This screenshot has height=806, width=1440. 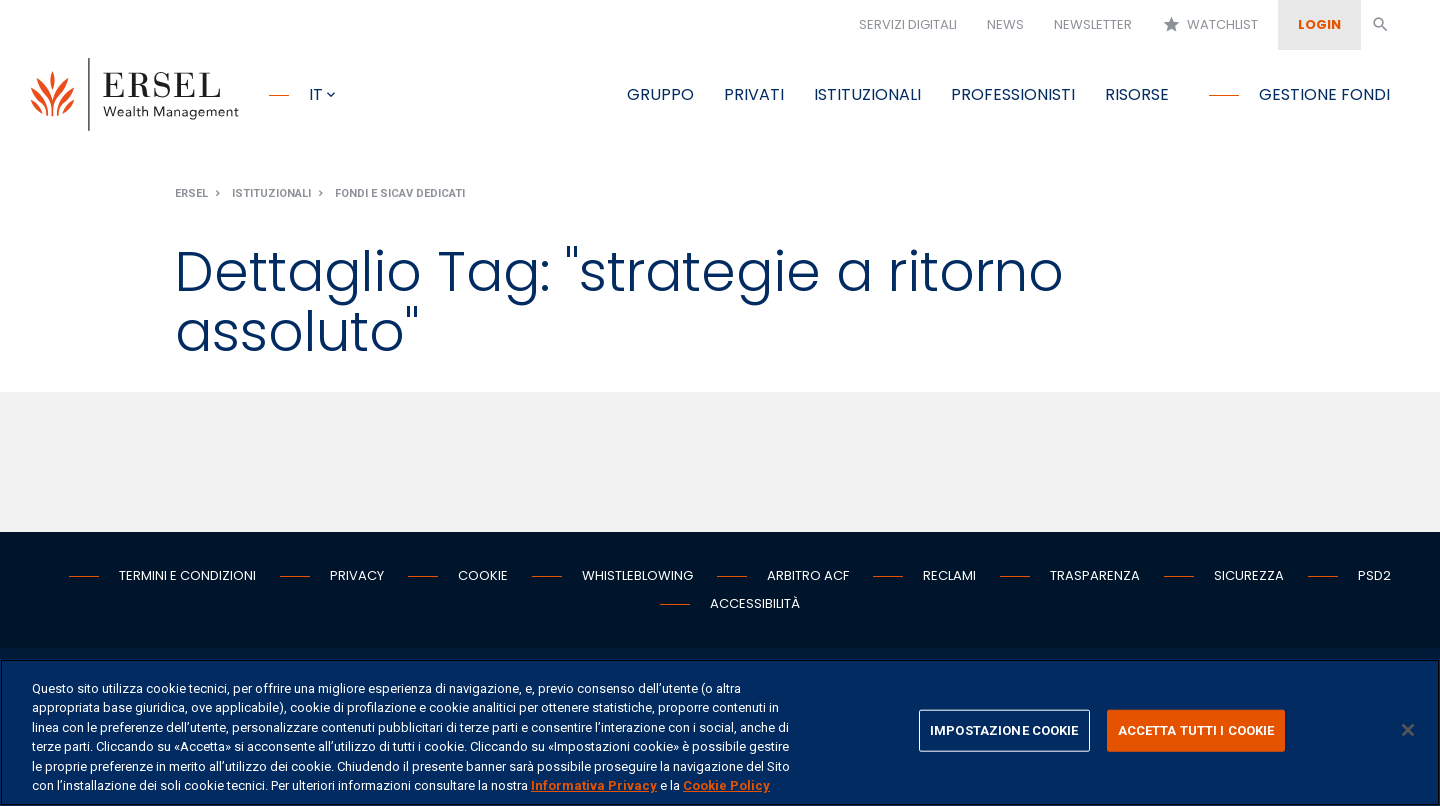 What do you see at coordinates (755, 603) in the screenshot?
I see `Accessibilità` at bounding box center [755, 603].